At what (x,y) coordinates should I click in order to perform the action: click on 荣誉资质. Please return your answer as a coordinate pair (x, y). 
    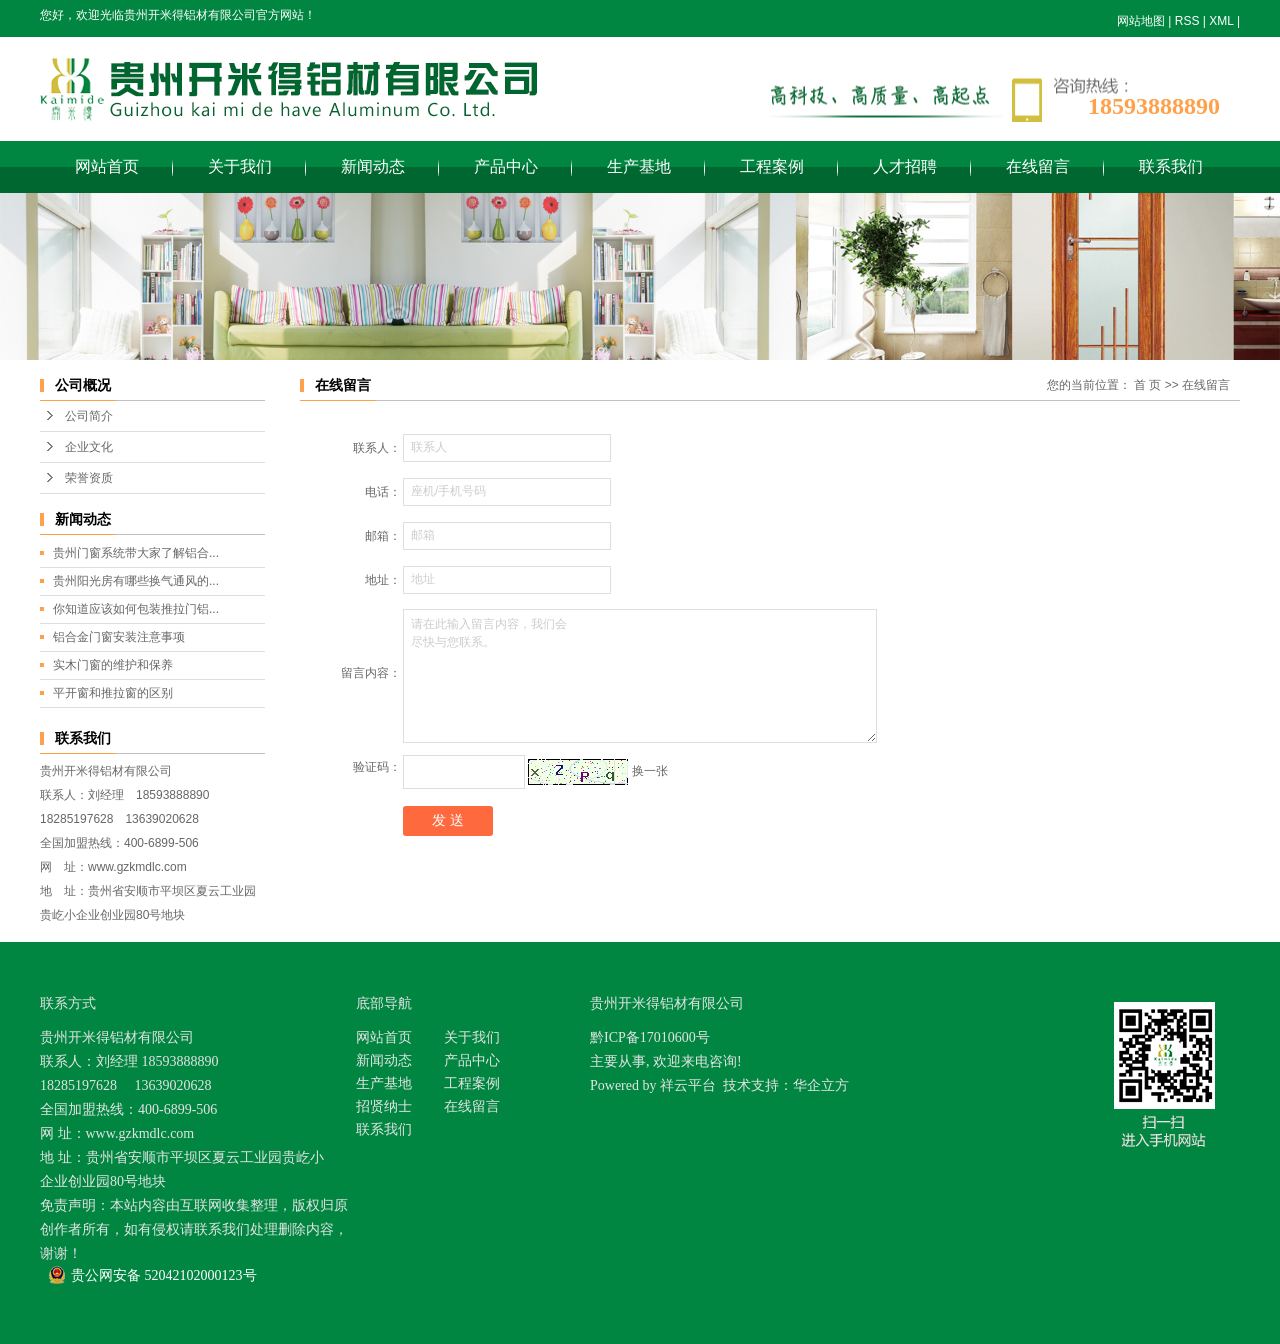
    Looking at the image, I should click on (89, 478).